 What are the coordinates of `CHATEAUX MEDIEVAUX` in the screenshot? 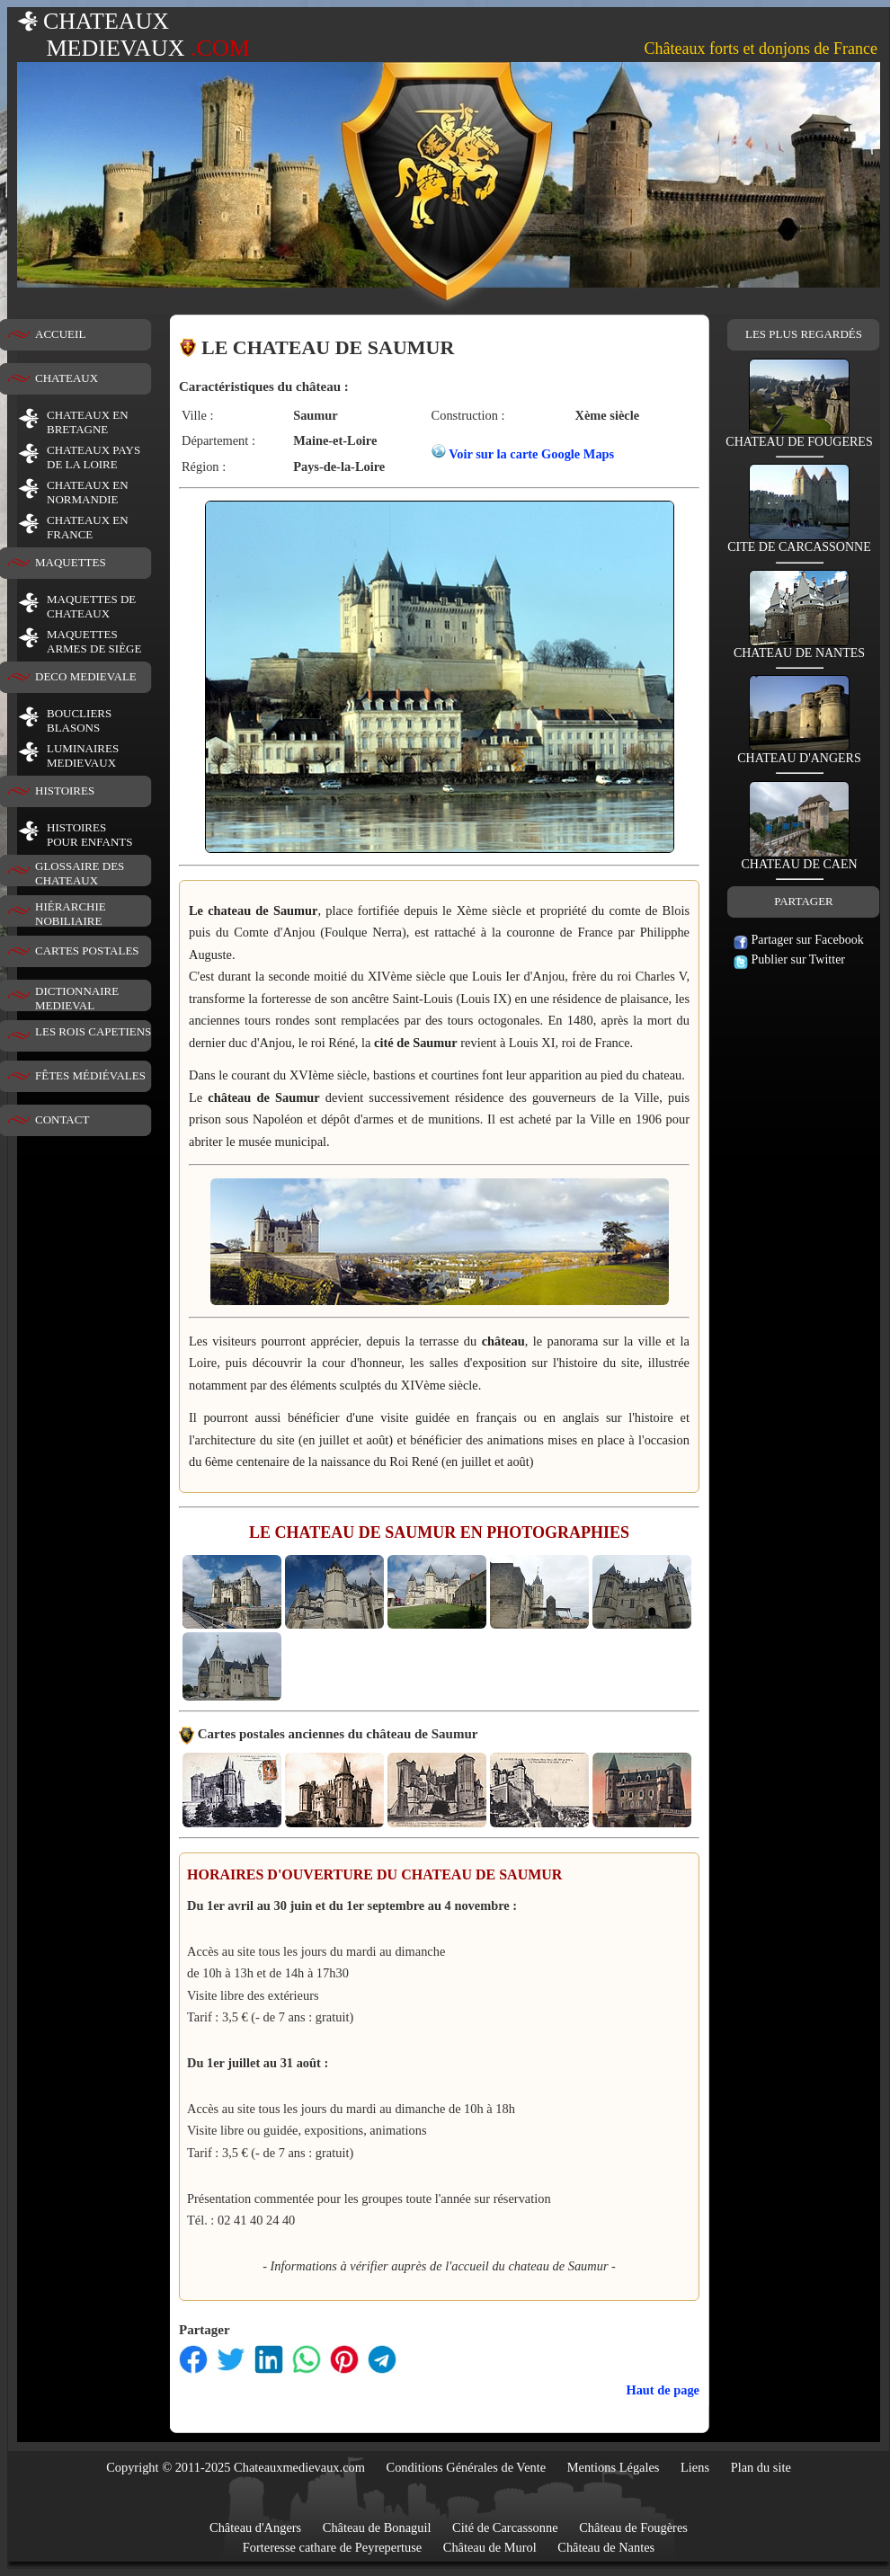 It's located at (133, 34).